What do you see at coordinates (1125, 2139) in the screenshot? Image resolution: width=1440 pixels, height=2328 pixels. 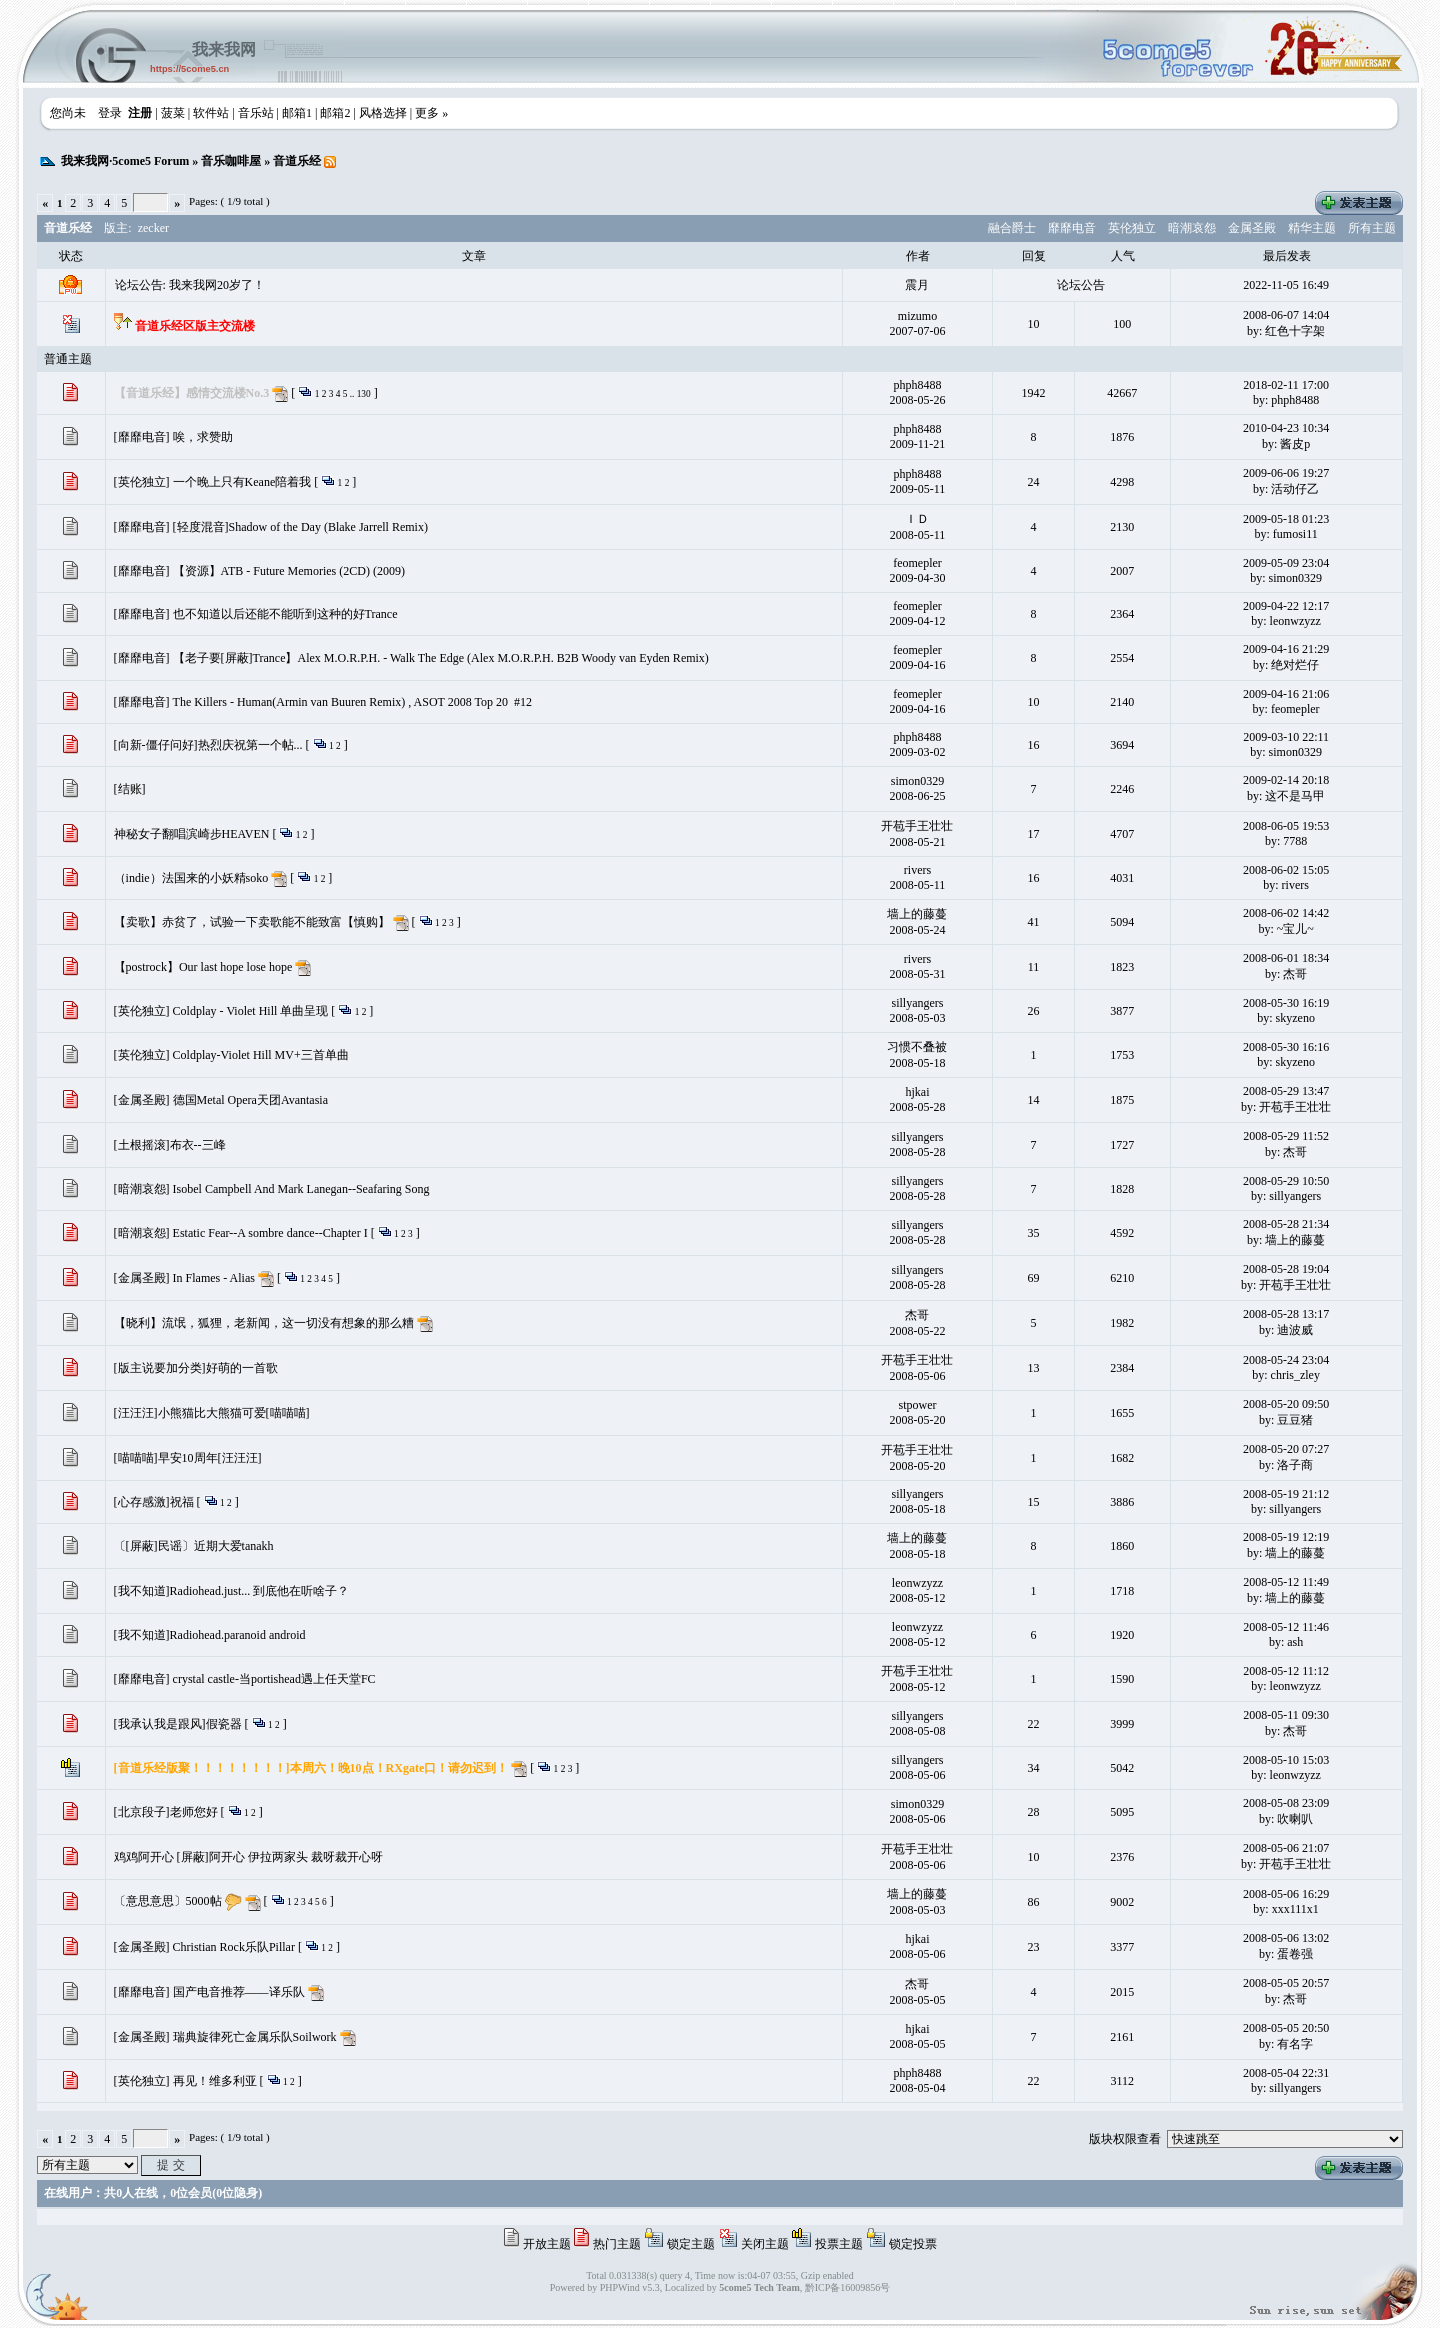 I see `版块权限查看` at bounding box center [1125, 2139].